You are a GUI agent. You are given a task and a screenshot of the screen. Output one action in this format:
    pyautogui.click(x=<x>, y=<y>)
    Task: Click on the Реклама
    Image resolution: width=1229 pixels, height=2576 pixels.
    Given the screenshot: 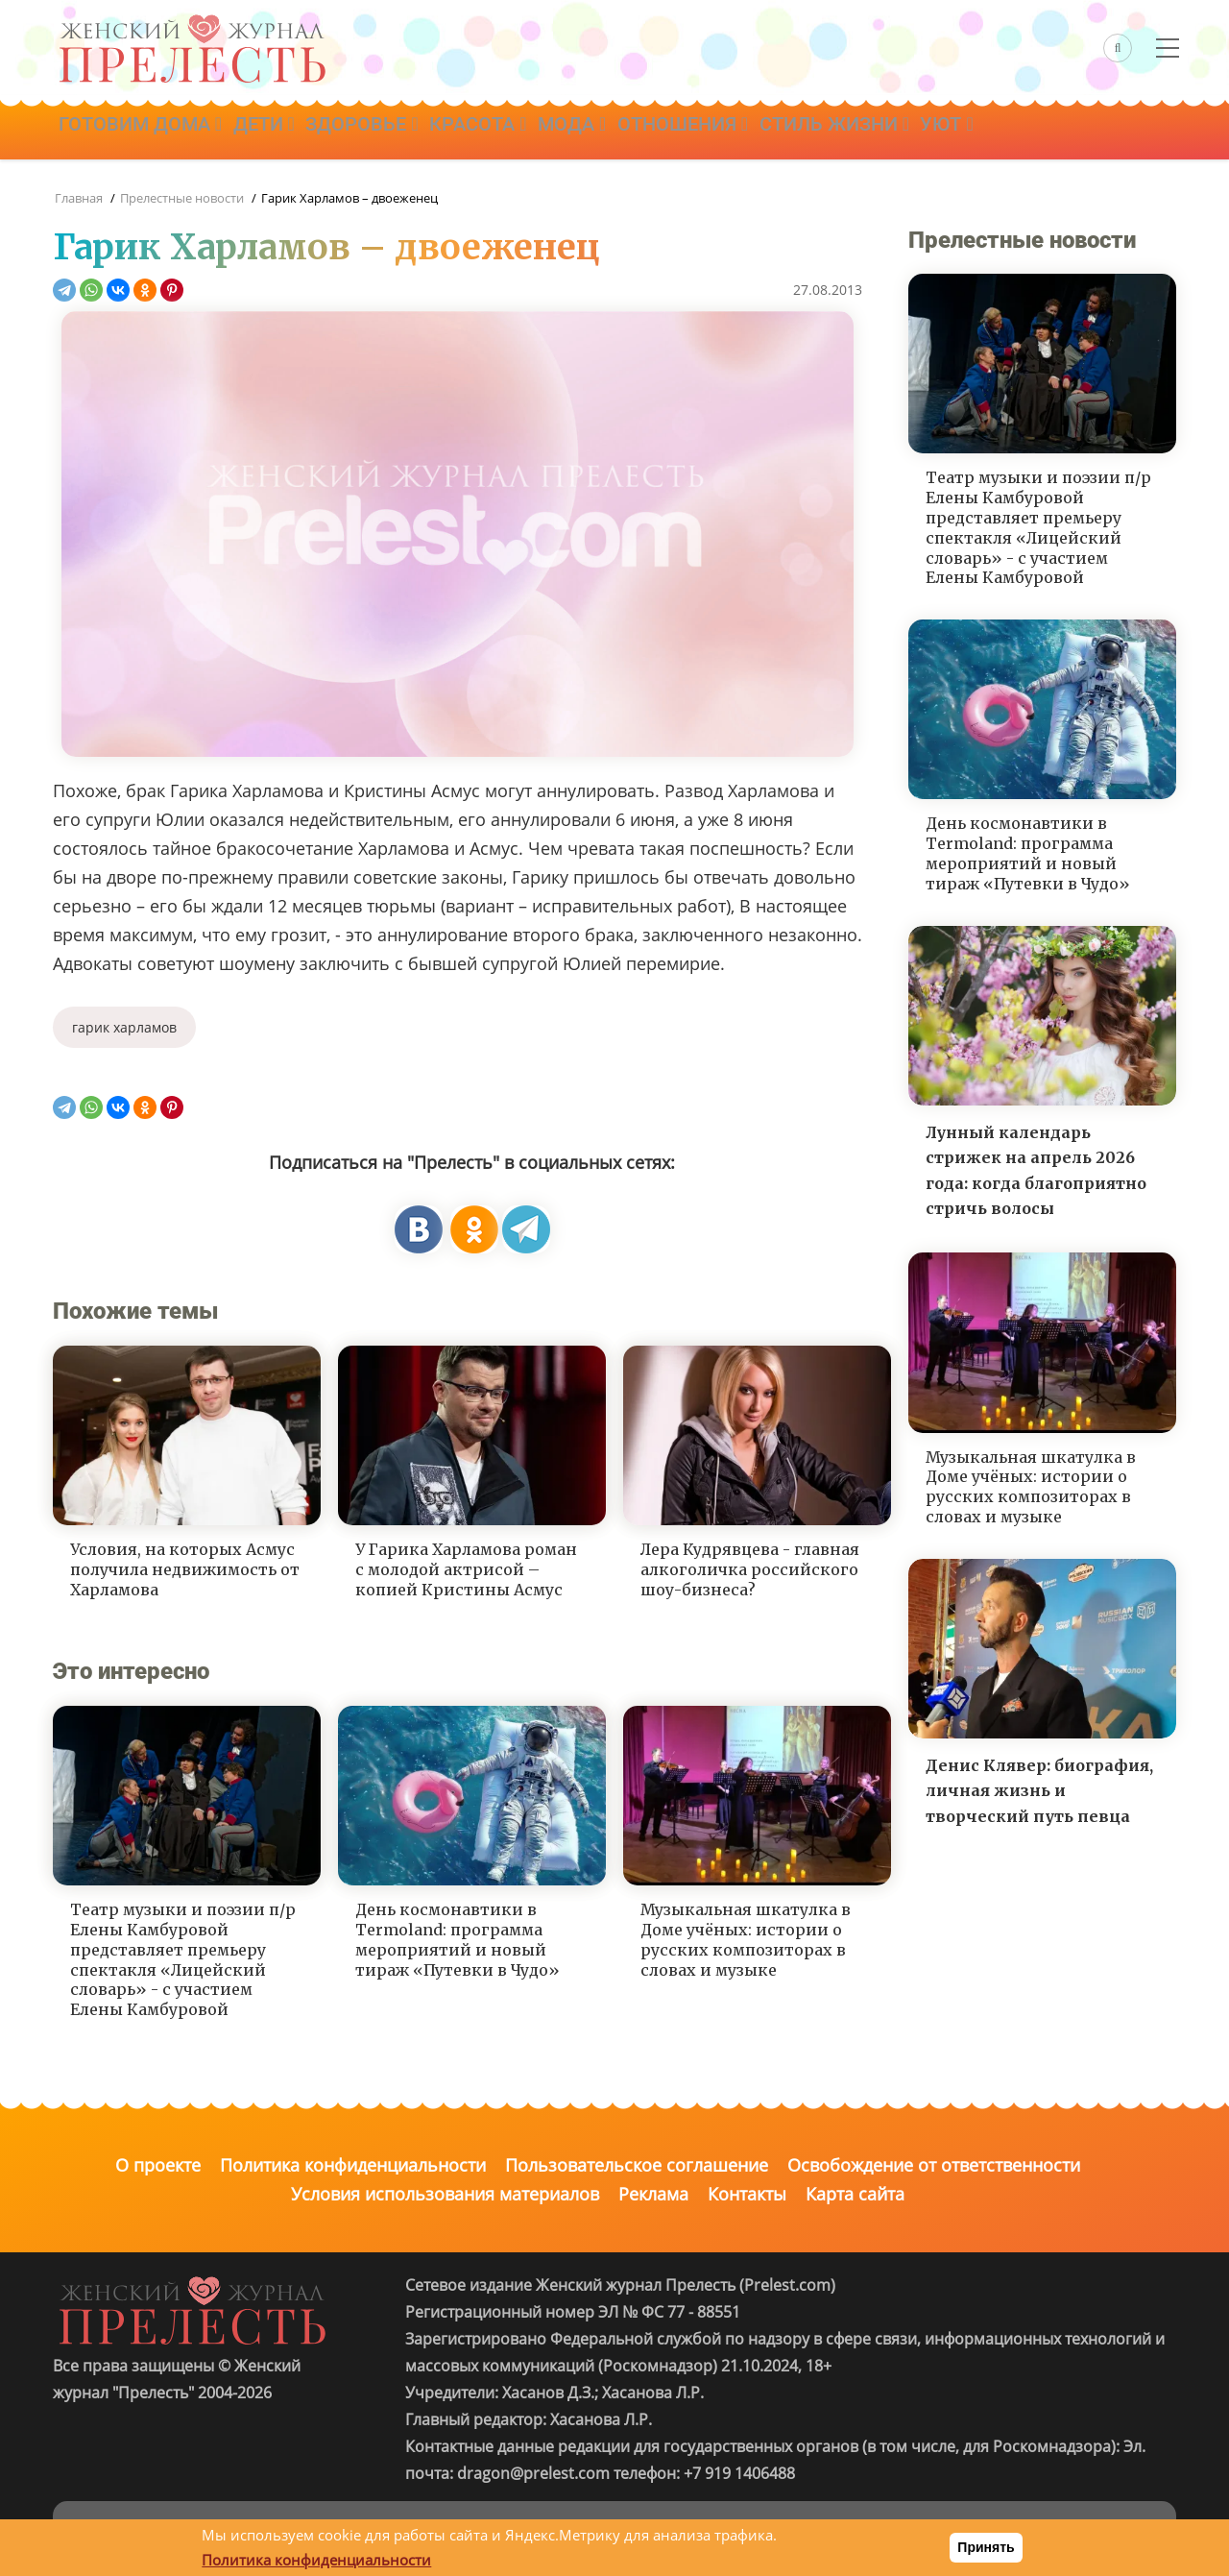 What is the action you would take?
    pyautogui.click(x=653, y=2193)
    